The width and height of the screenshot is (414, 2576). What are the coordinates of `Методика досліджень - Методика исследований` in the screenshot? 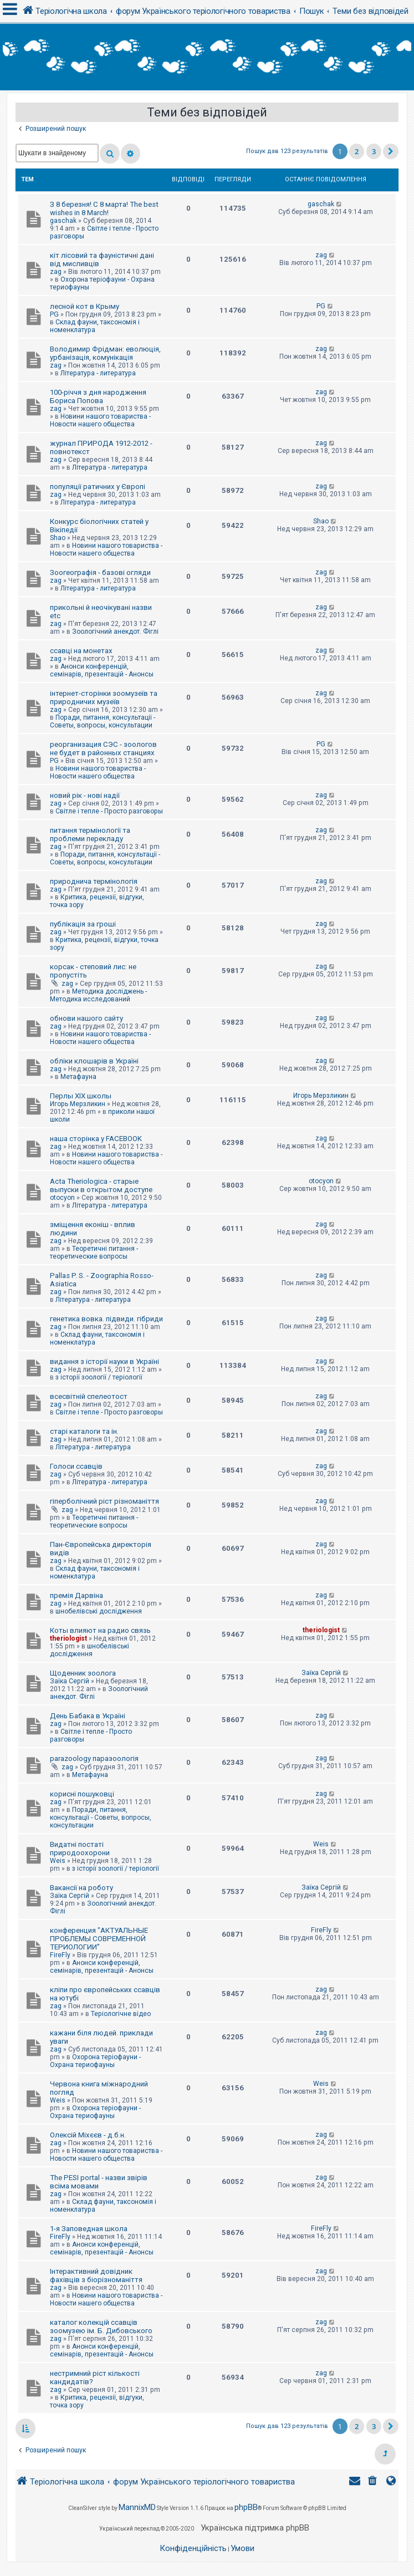 It's located at (98, 995).